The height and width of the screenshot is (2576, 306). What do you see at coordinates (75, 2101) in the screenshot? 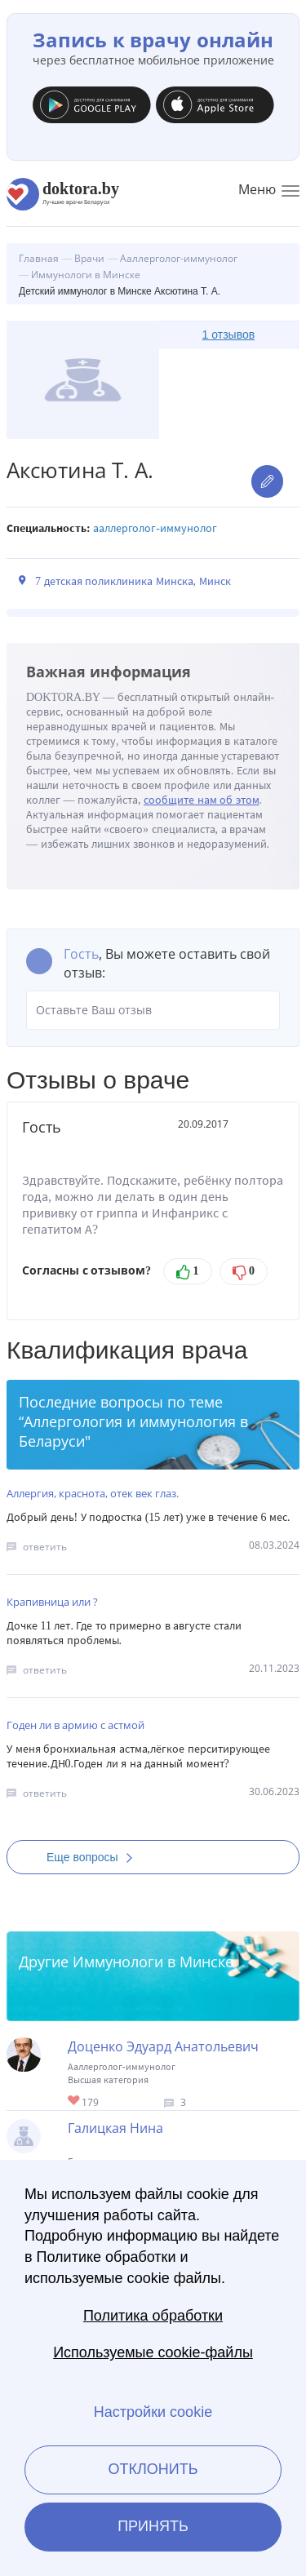
I see `Give Иммунолог в Минске Доценко Эдуард Анатольевич 1/1` at bounding box center [75, 2101].